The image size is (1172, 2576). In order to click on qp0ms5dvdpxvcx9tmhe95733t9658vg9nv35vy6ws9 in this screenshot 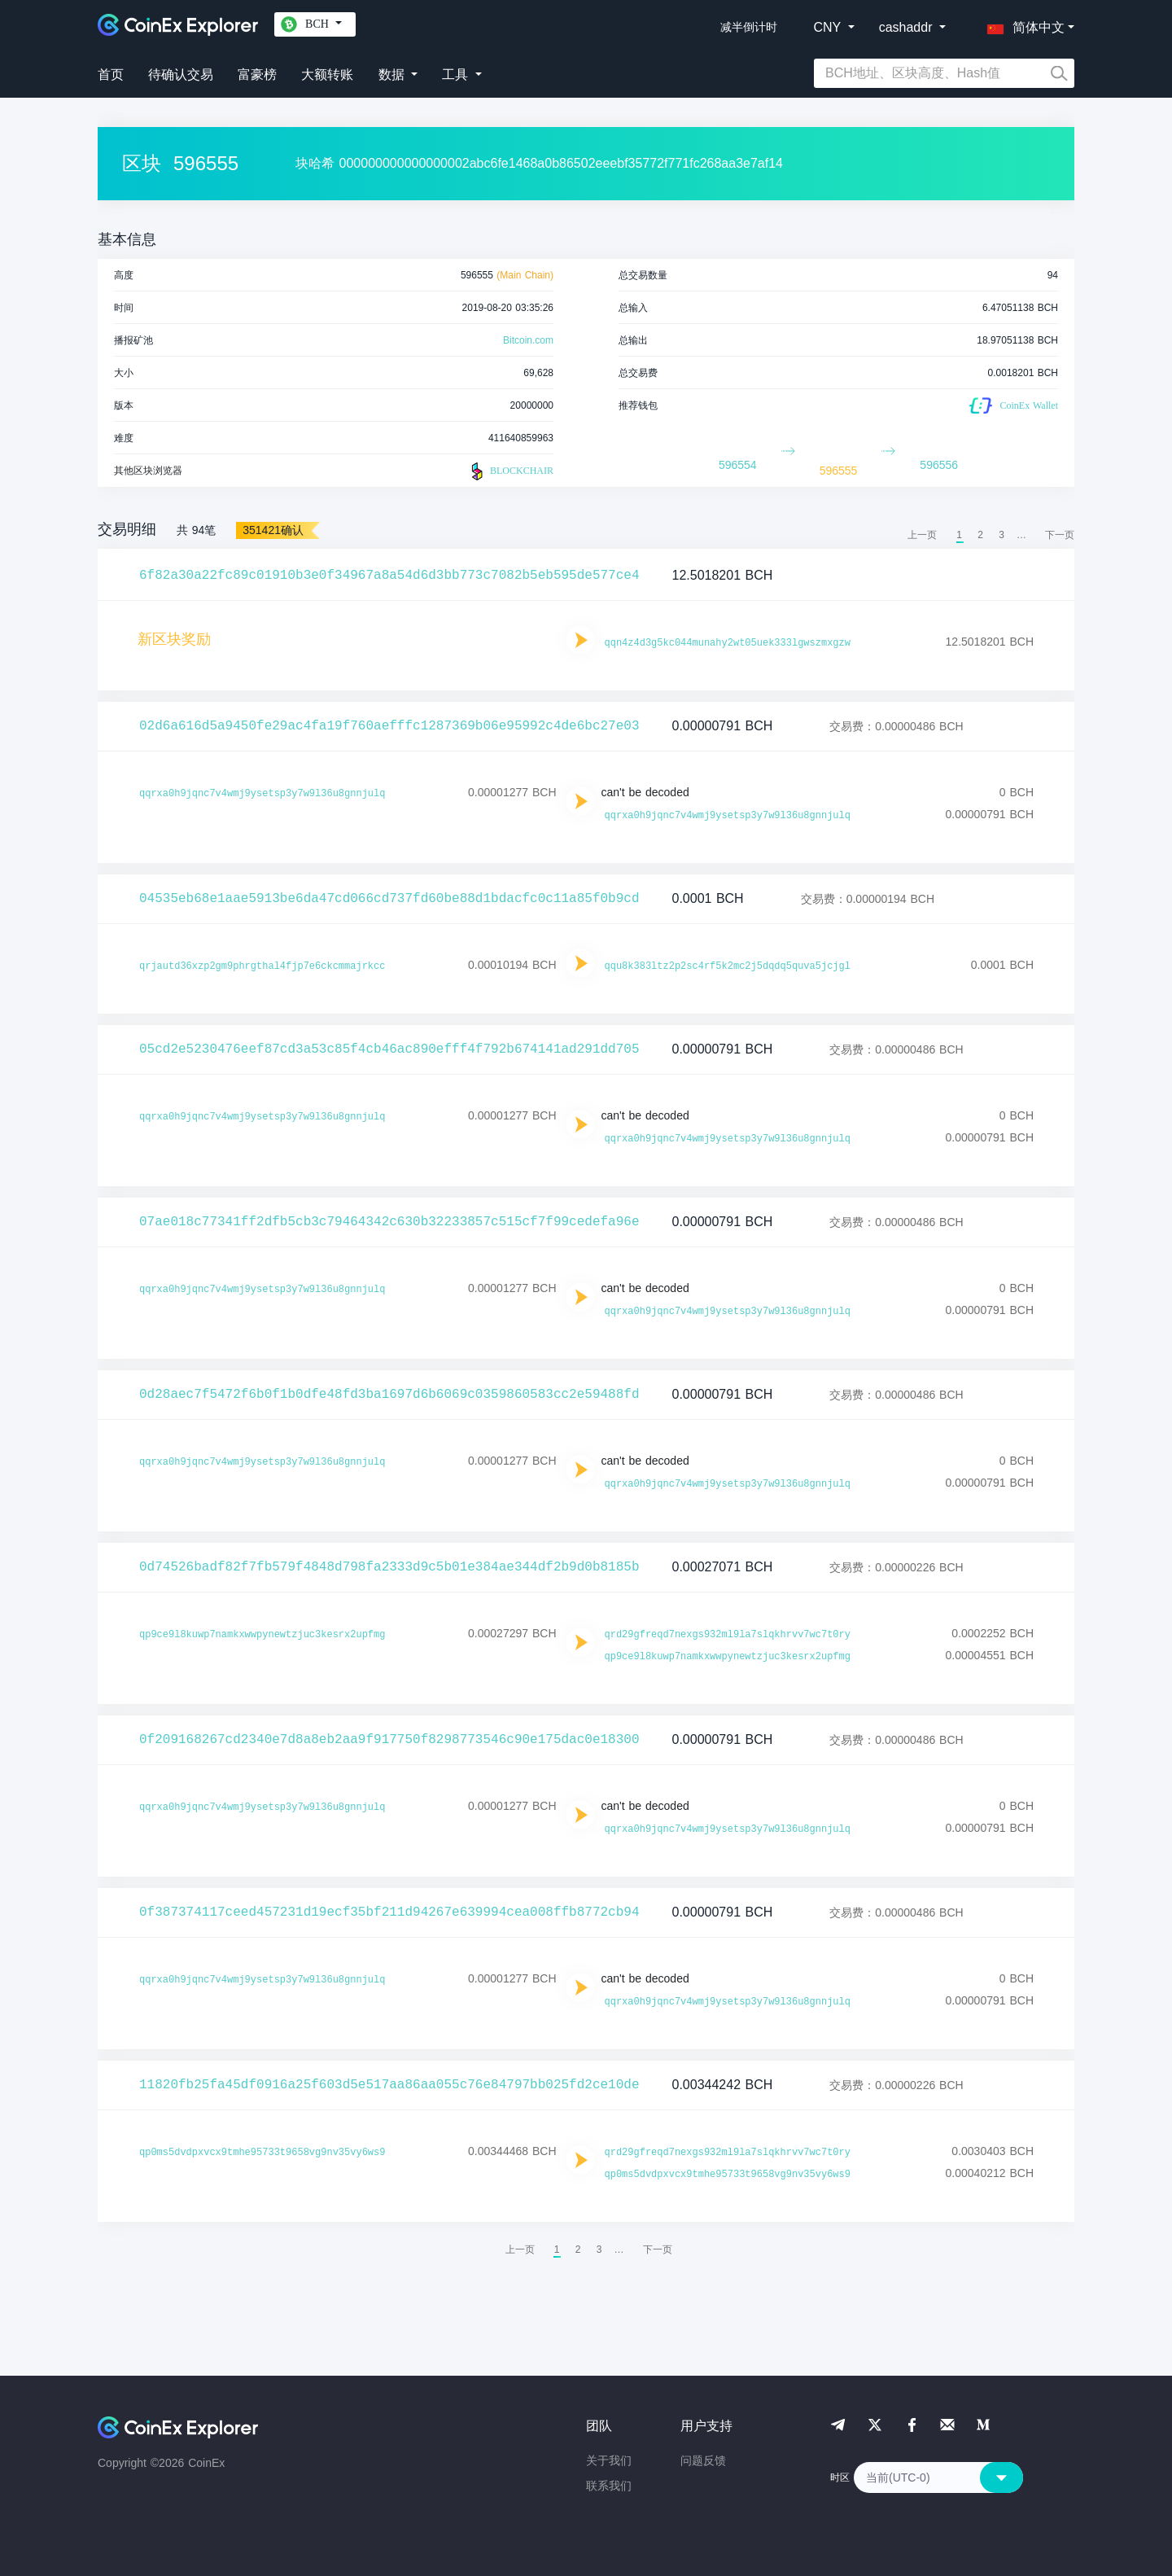, I will do `click(262, 2152)`.